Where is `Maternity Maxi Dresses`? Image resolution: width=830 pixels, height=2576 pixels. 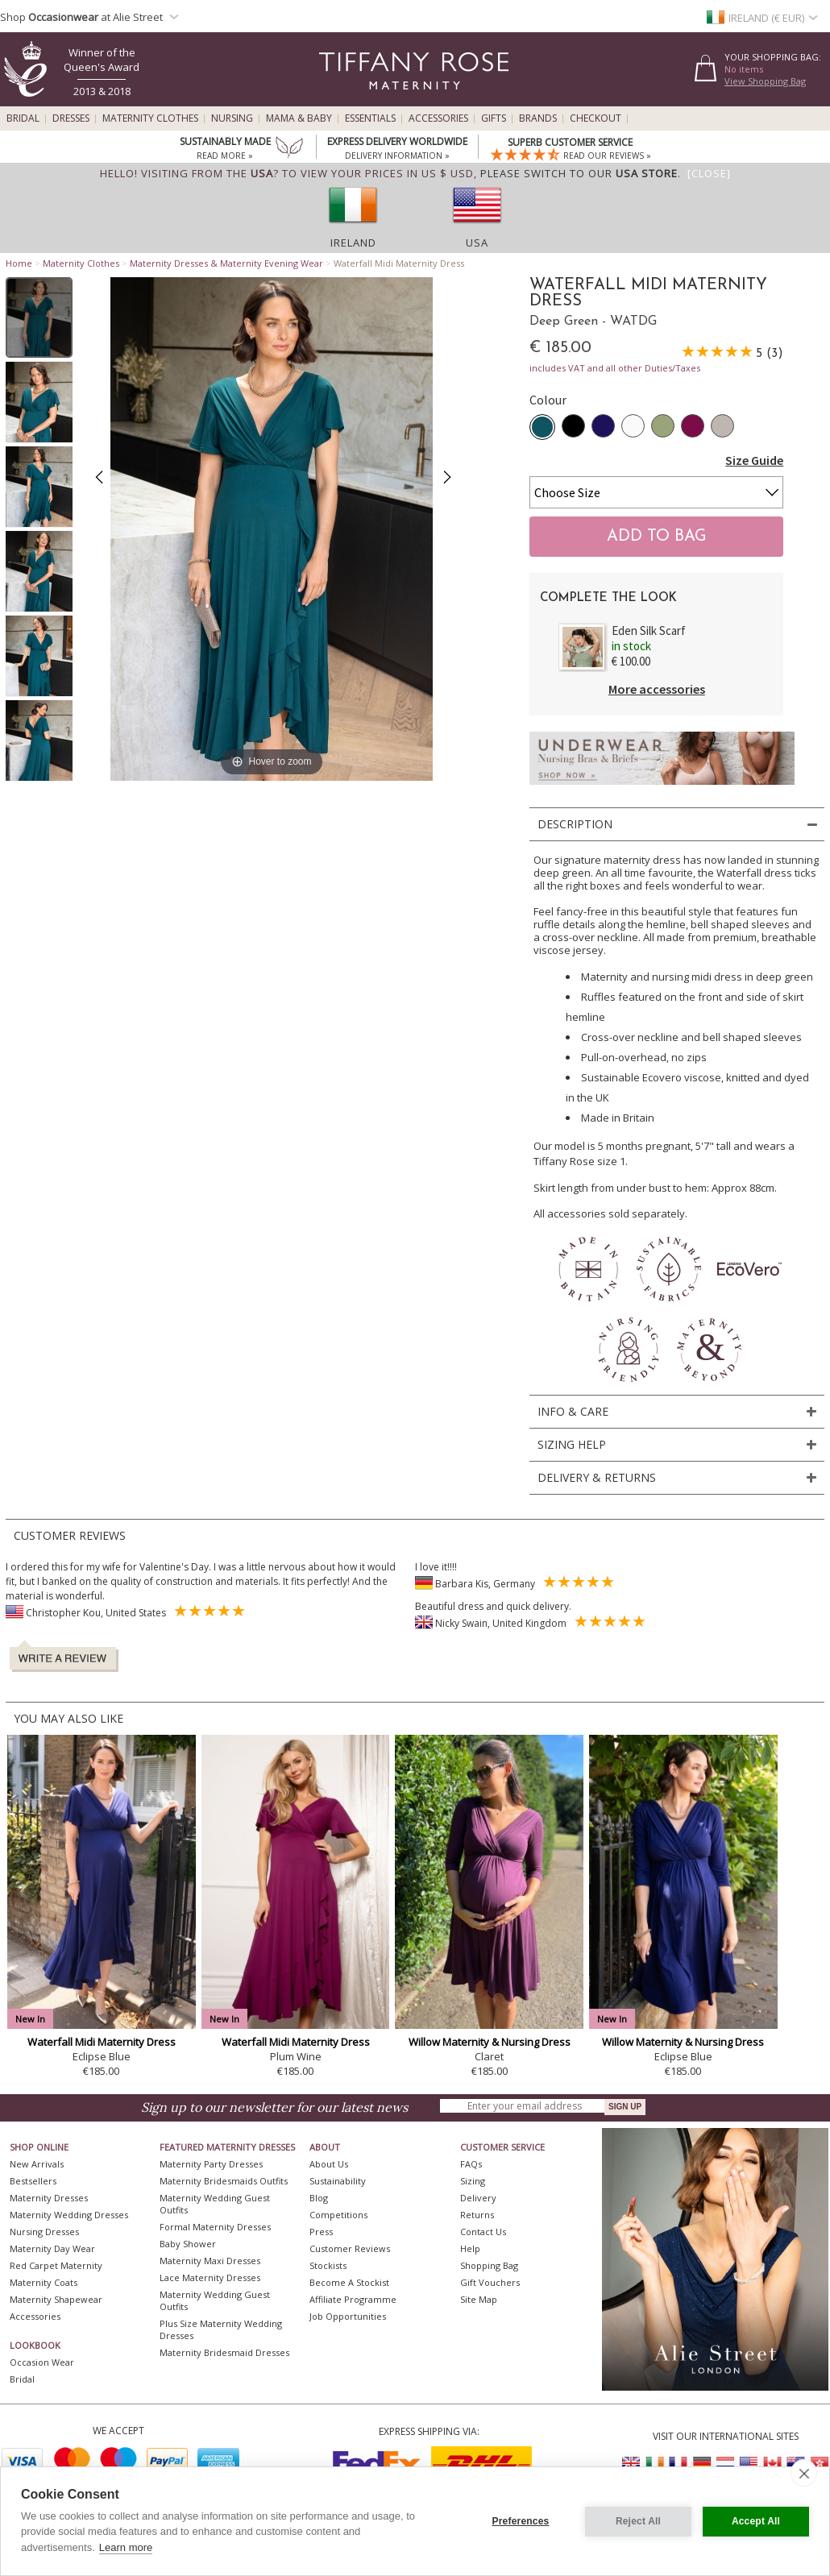
Maternity Maxi Dresses is located at coordinates (210, 2261).